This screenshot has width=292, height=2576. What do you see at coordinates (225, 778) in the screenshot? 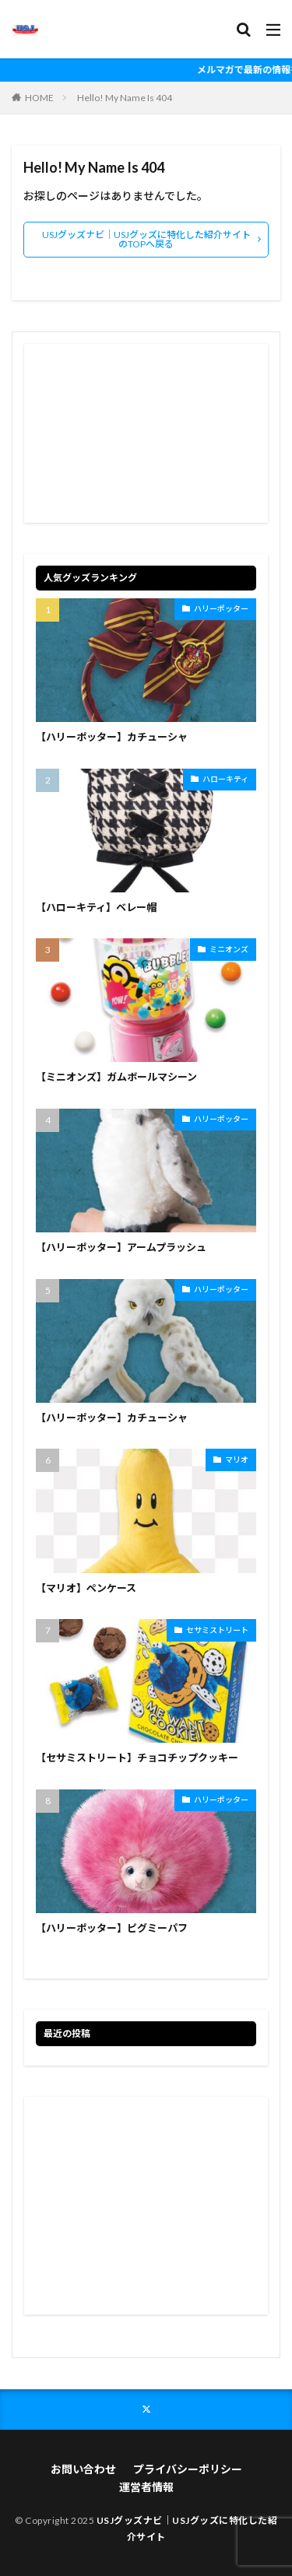
I see `ハローキティ` at bounding box center [225, 778].